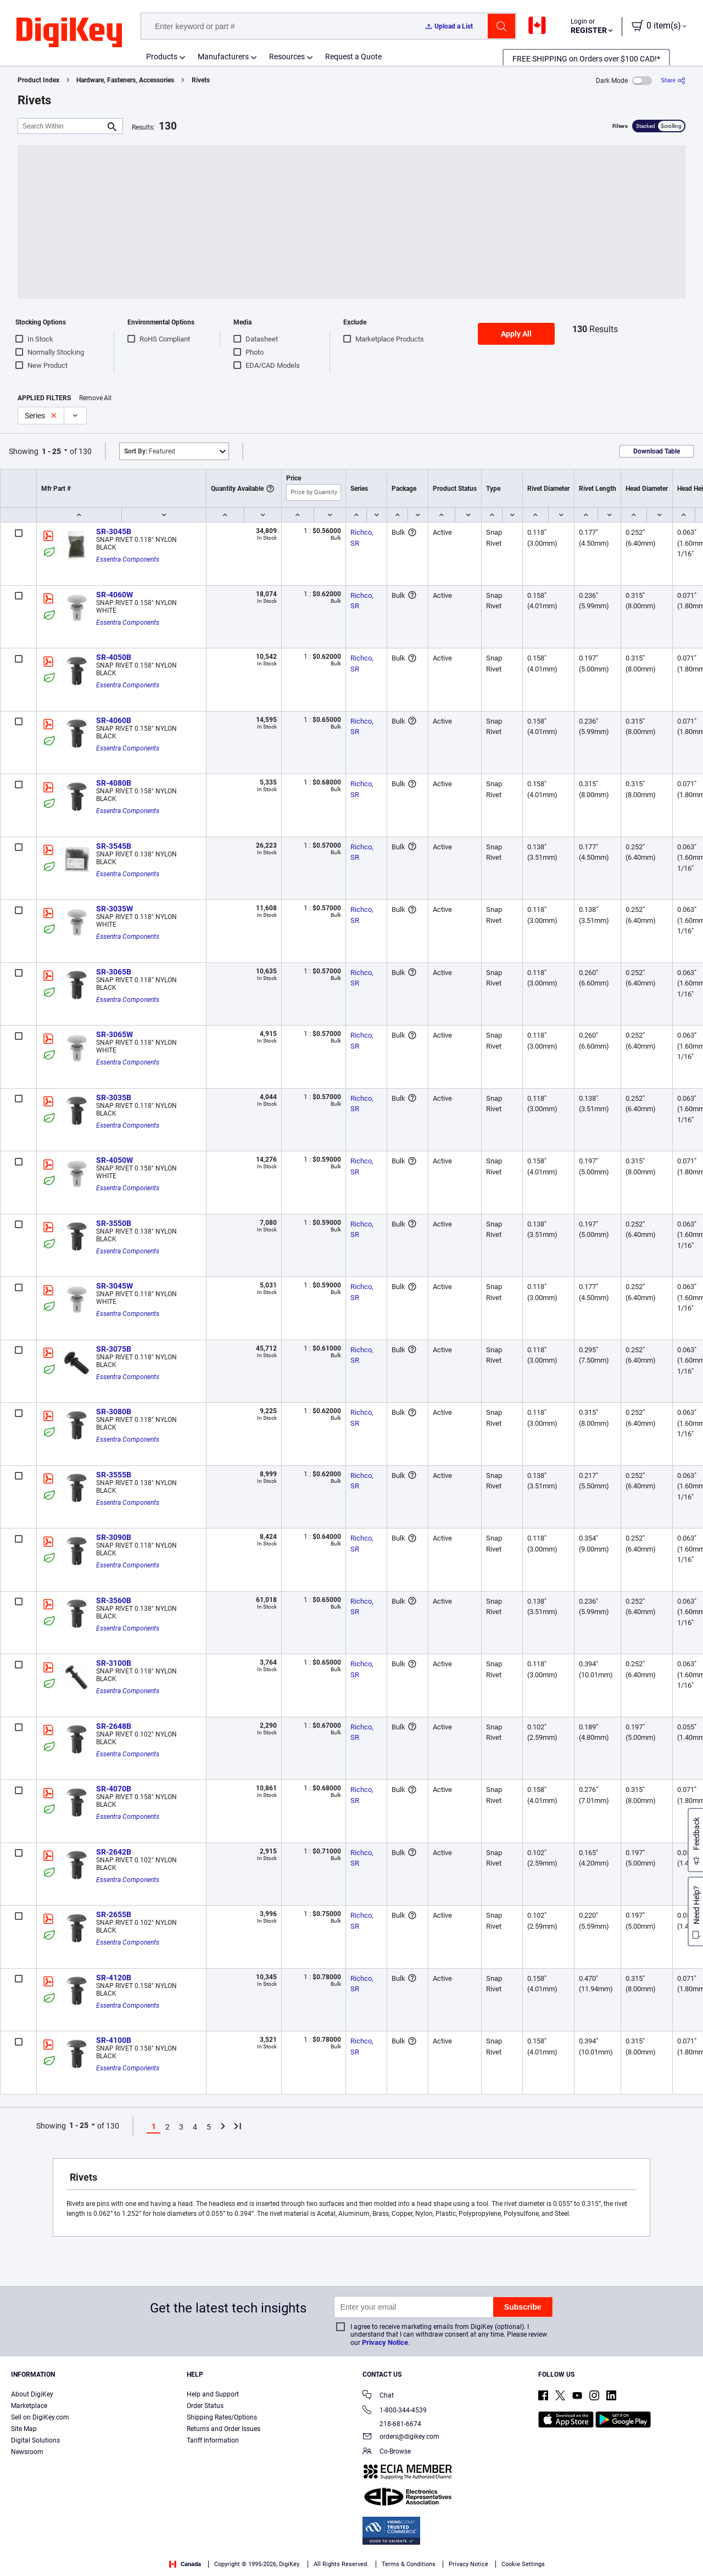  I want to click on Resources, so click(287, 56).